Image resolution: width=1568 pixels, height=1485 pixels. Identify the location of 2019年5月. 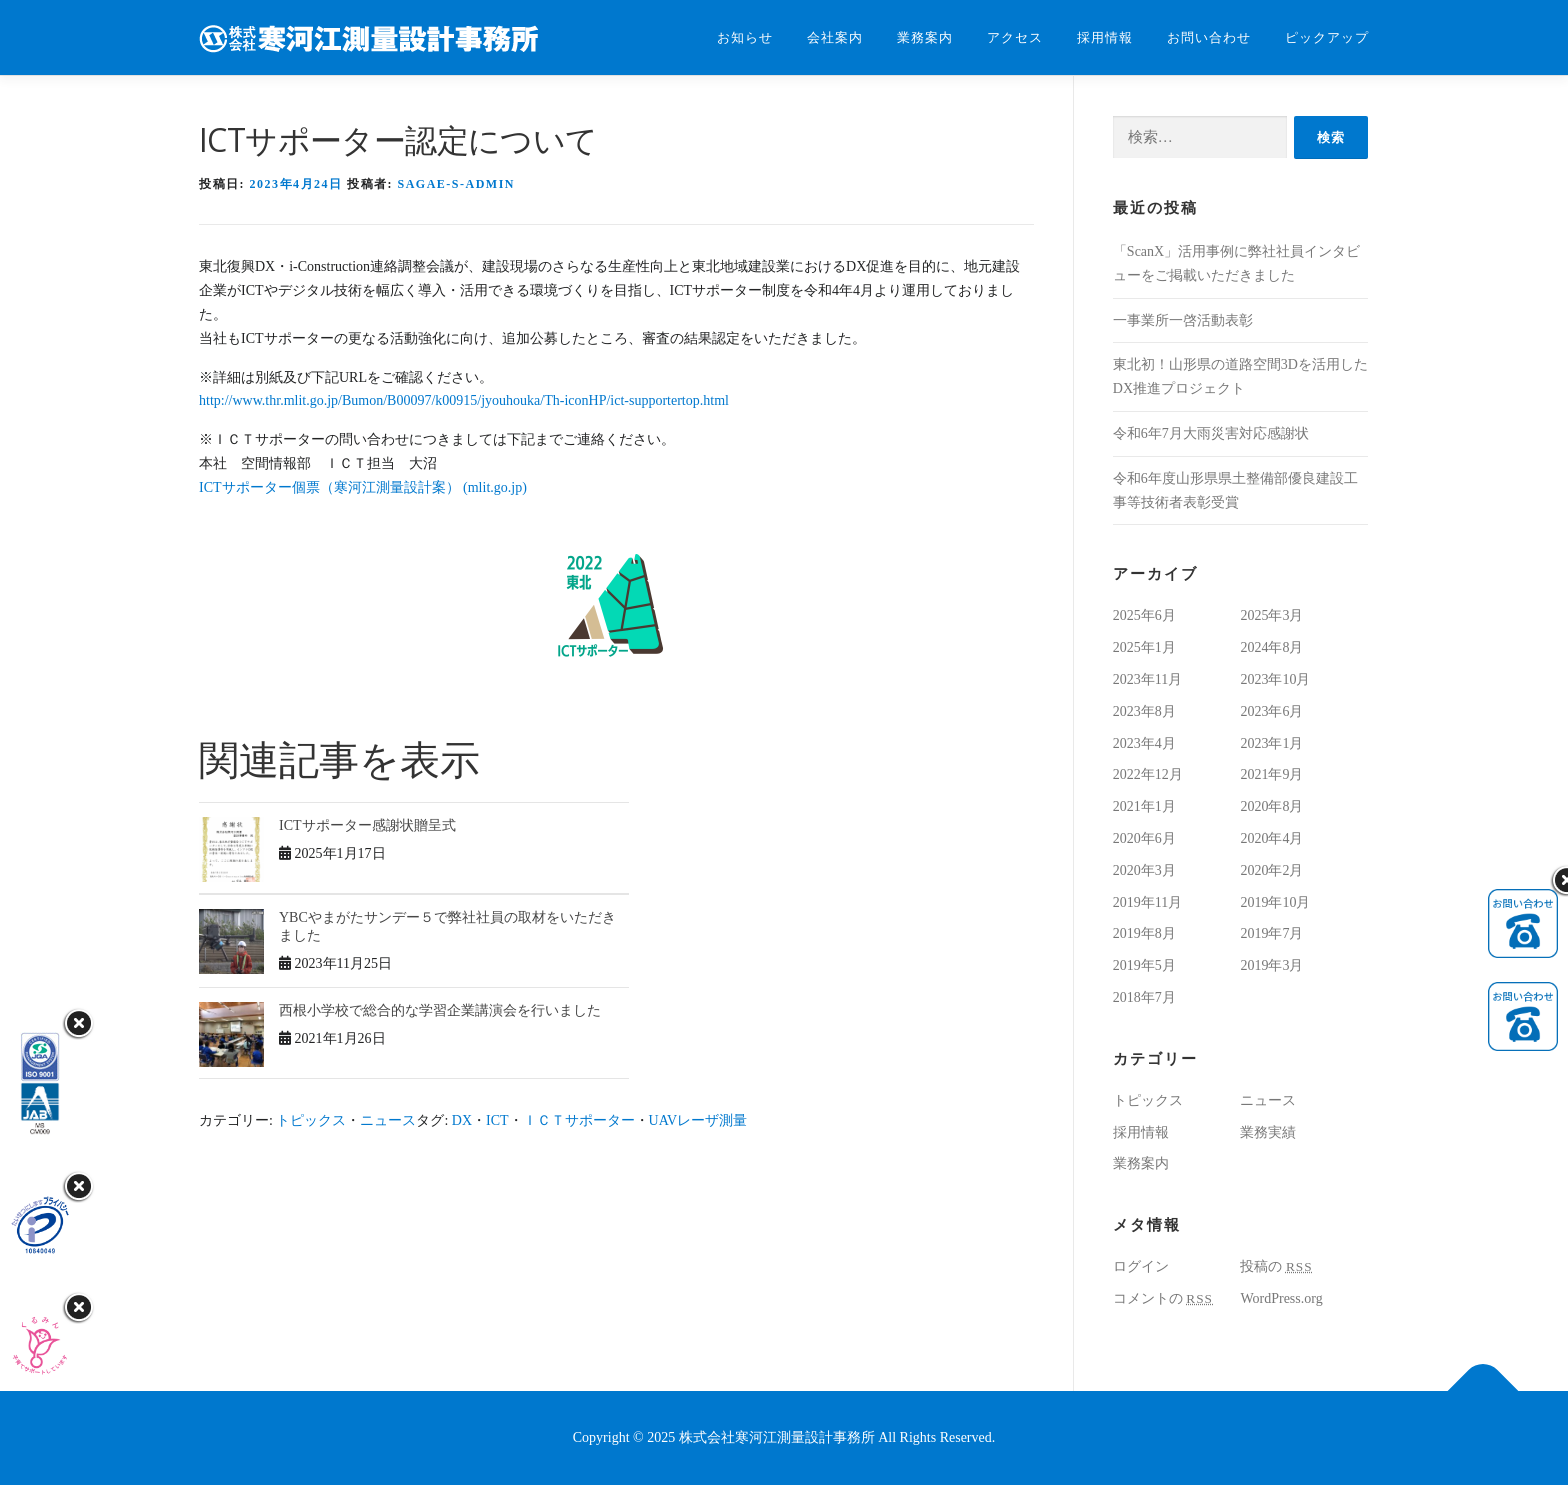
(1144, 965).